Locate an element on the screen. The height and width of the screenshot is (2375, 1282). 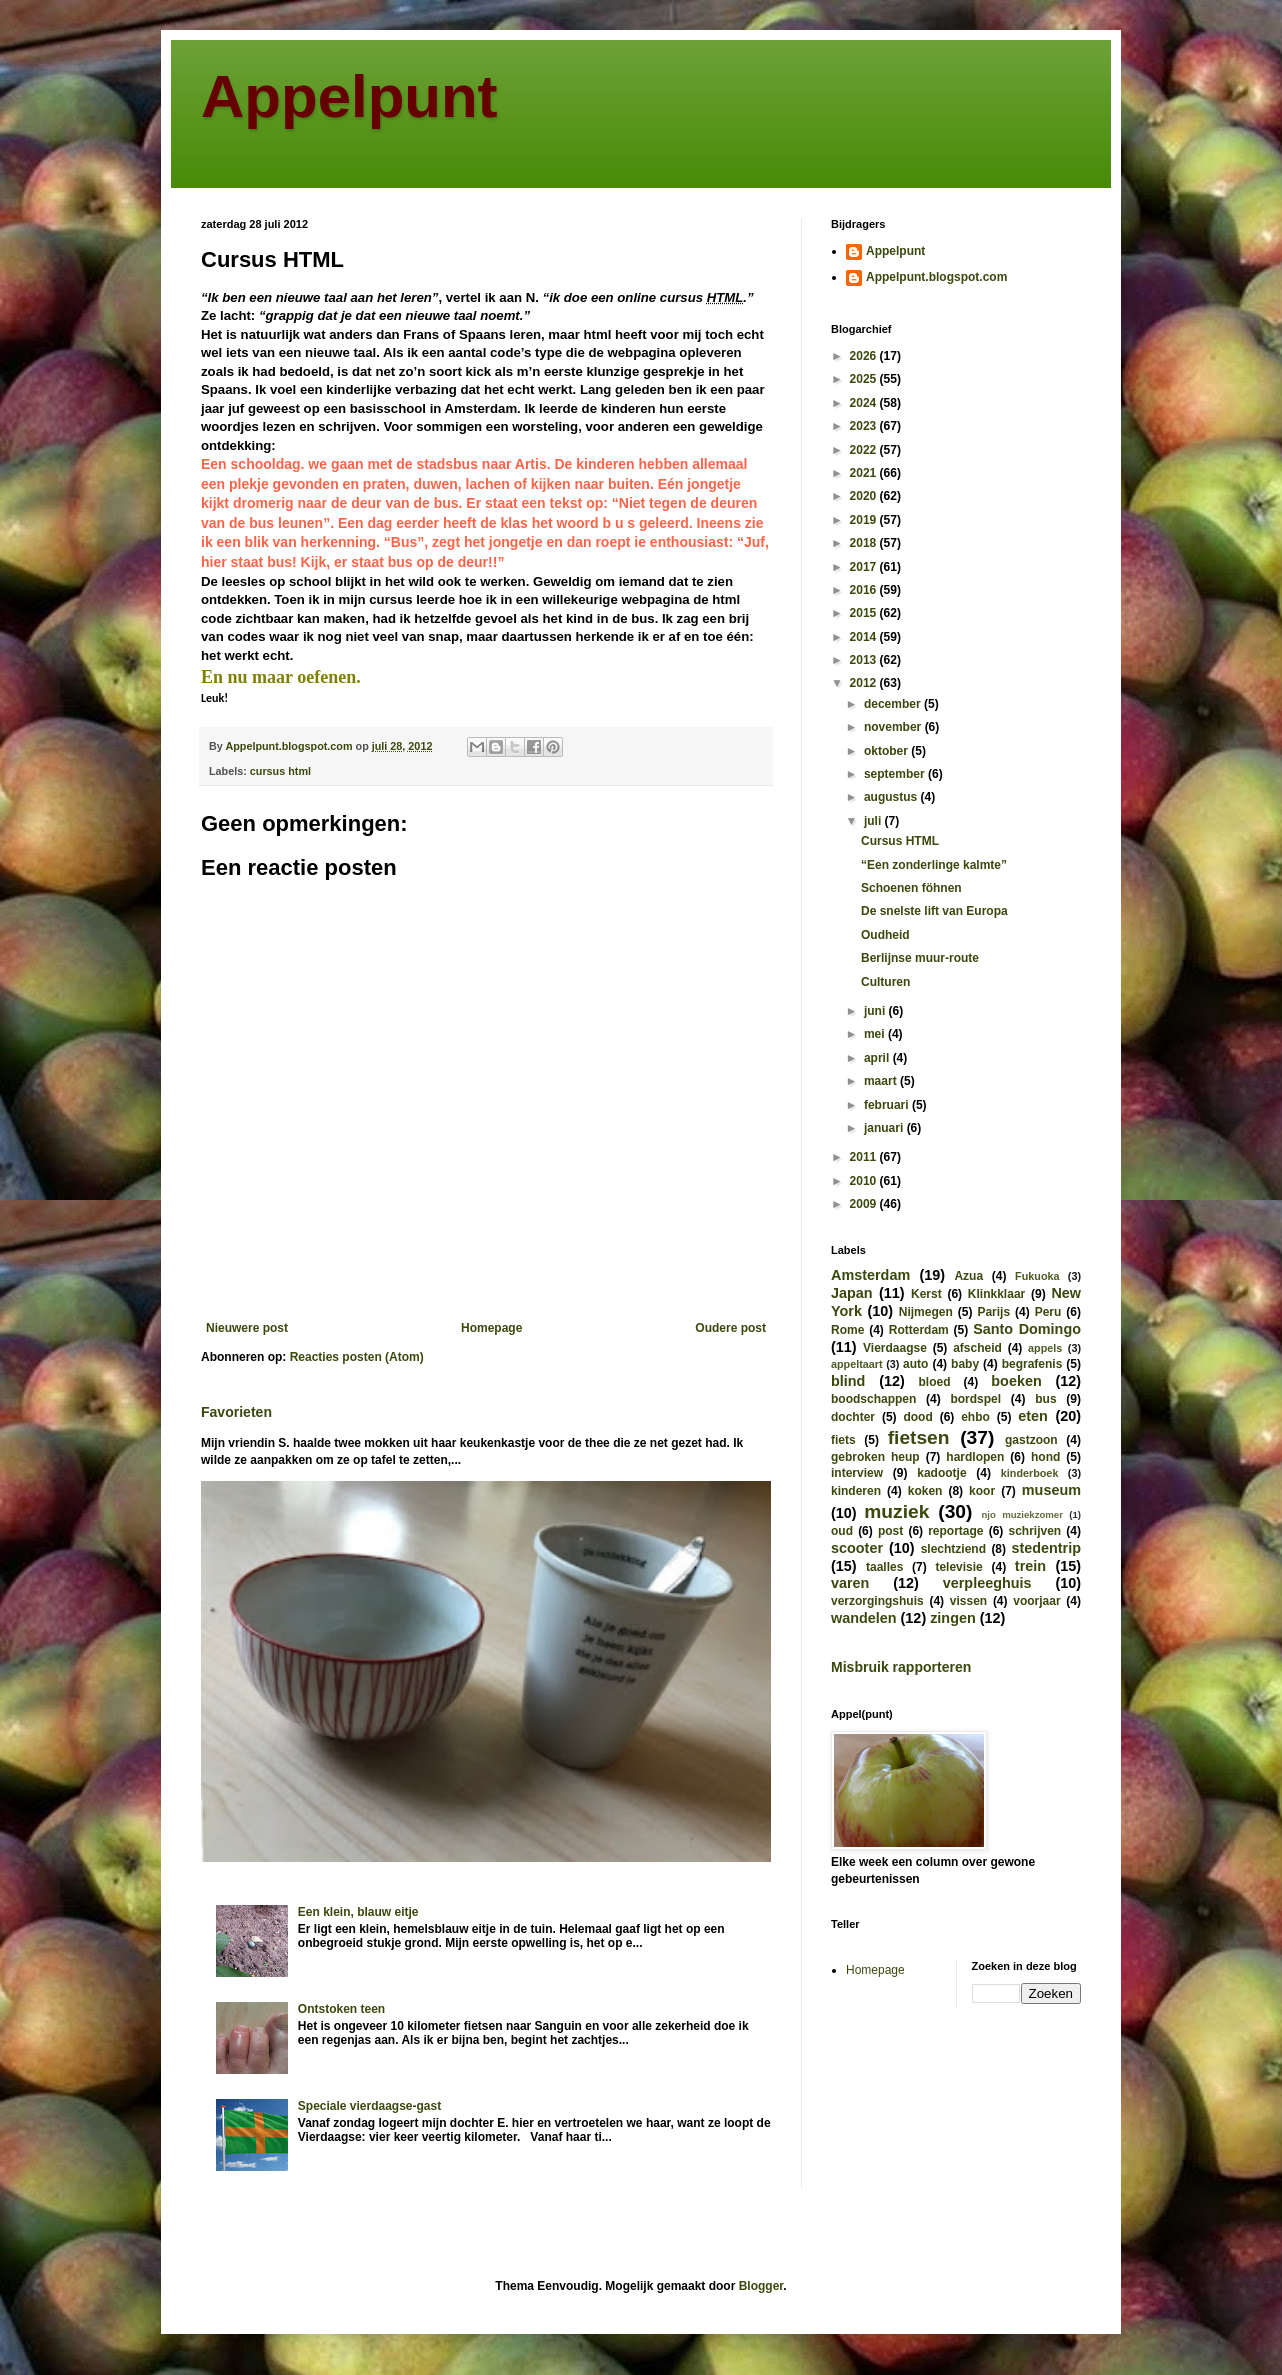
dochter is located at coordinates (853, 1417).